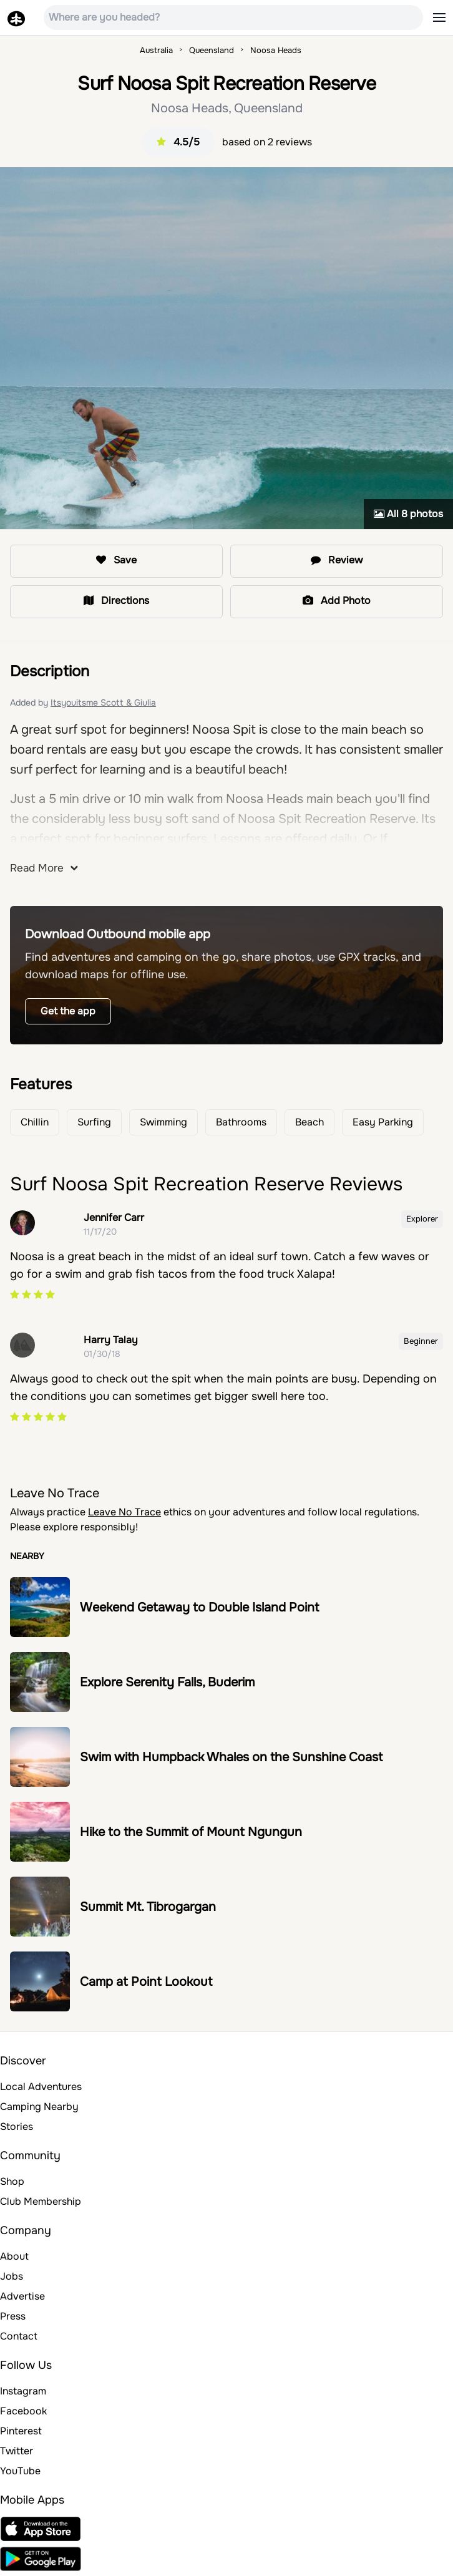 This screenshot has width=453, height=2576. Describe the element at coordinates (16, 2126) in the screenshot. I see `Stories` at that location.